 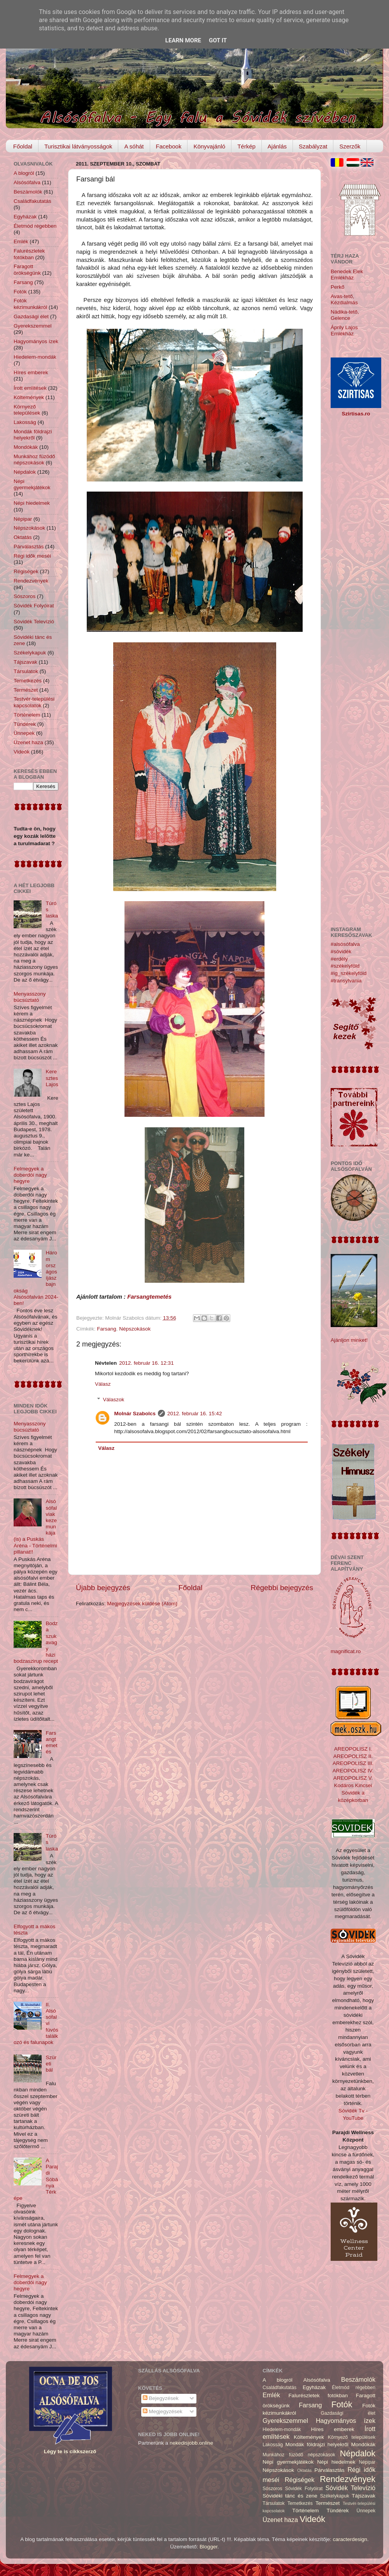 What do you see at coordinates (30, 388) in the screenshot?
I see `Írott említések` at bounding box center [30, 388].